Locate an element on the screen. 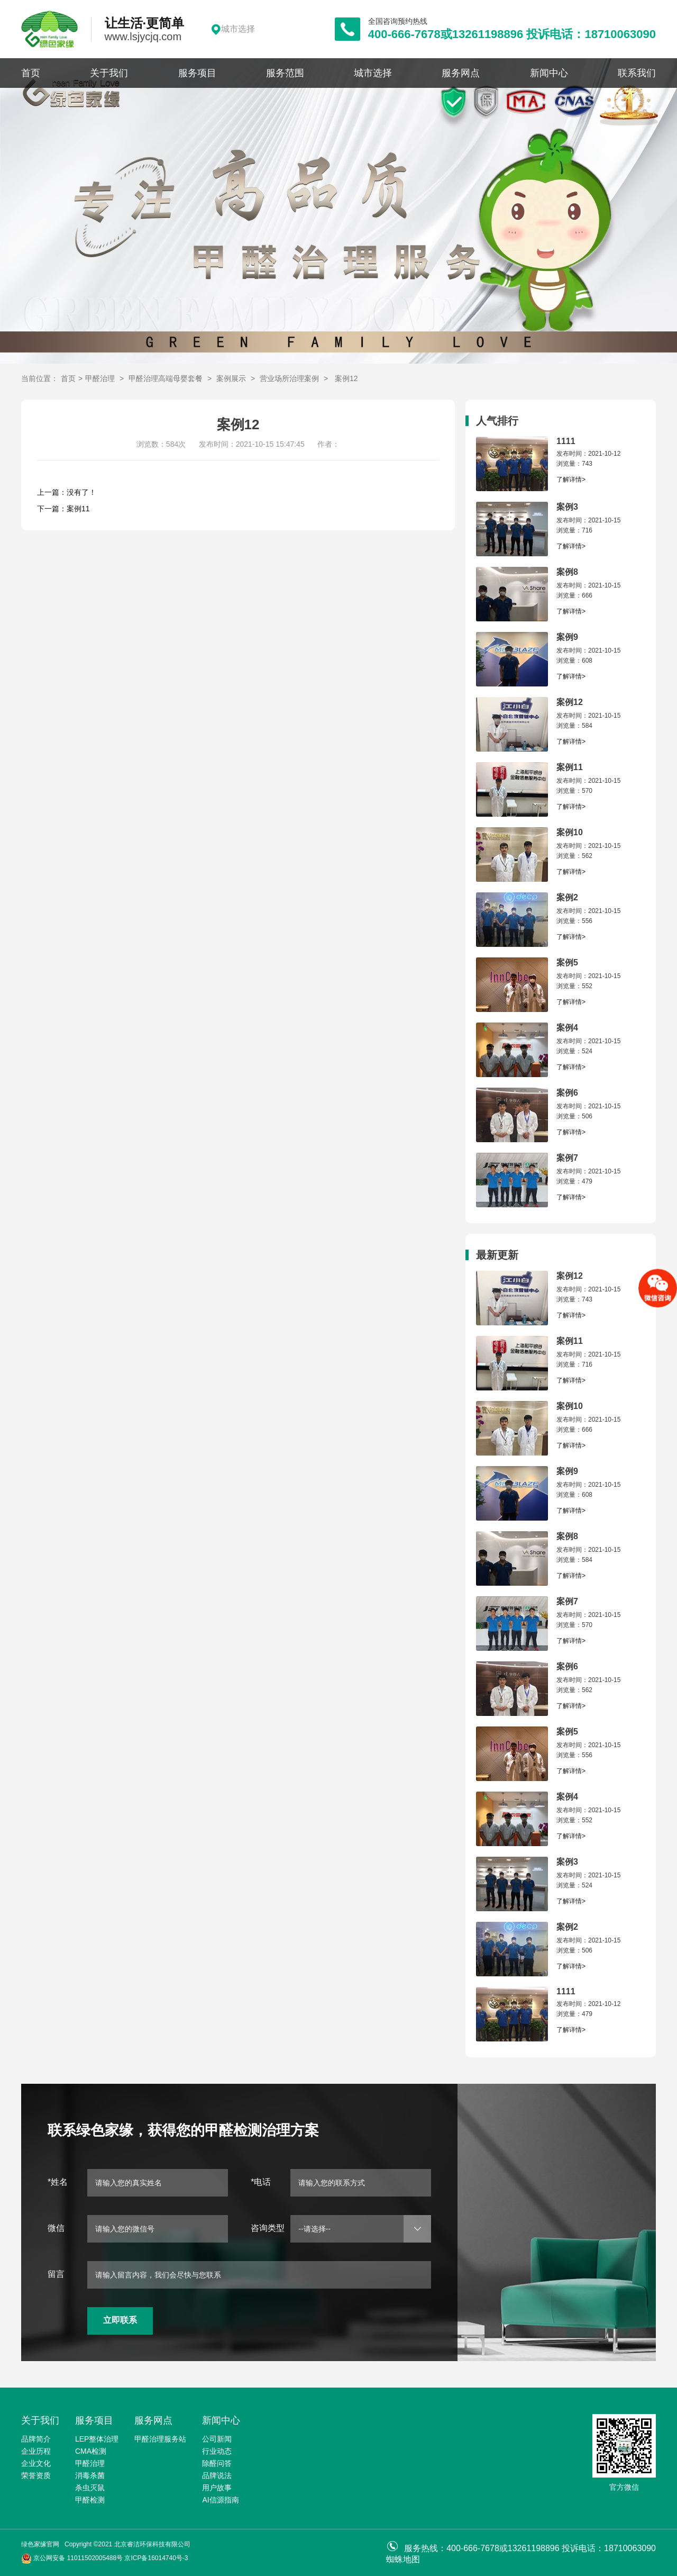 The image size is (677, 2576). 荣誉资质 is located at coordinates (36, 2475).